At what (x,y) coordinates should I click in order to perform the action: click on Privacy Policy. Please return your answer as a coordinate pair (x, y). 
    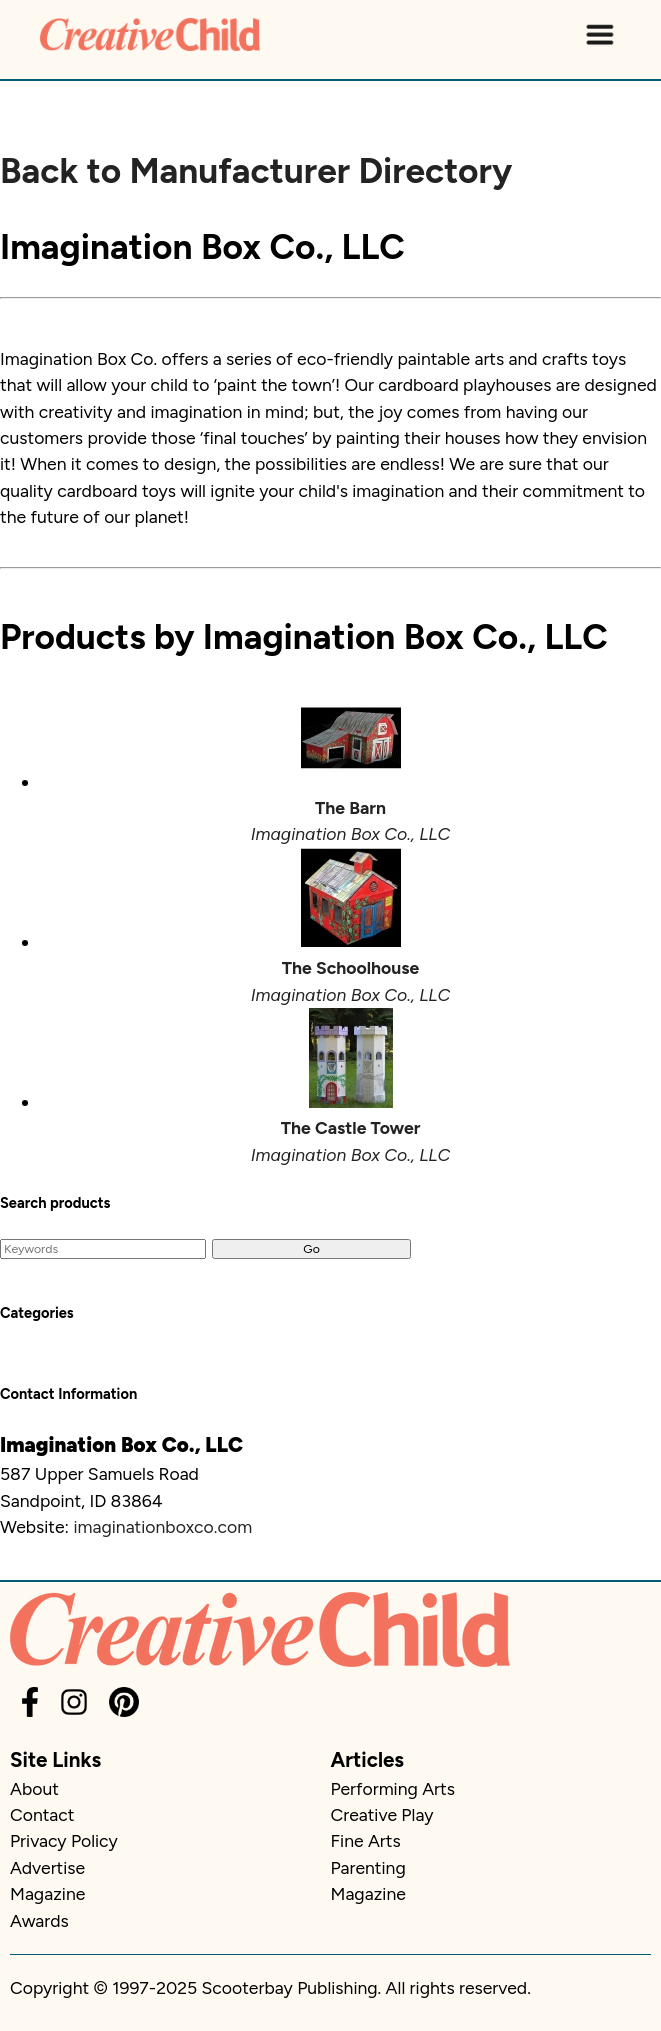
    Looking at the image, I should click on (64, 1840).